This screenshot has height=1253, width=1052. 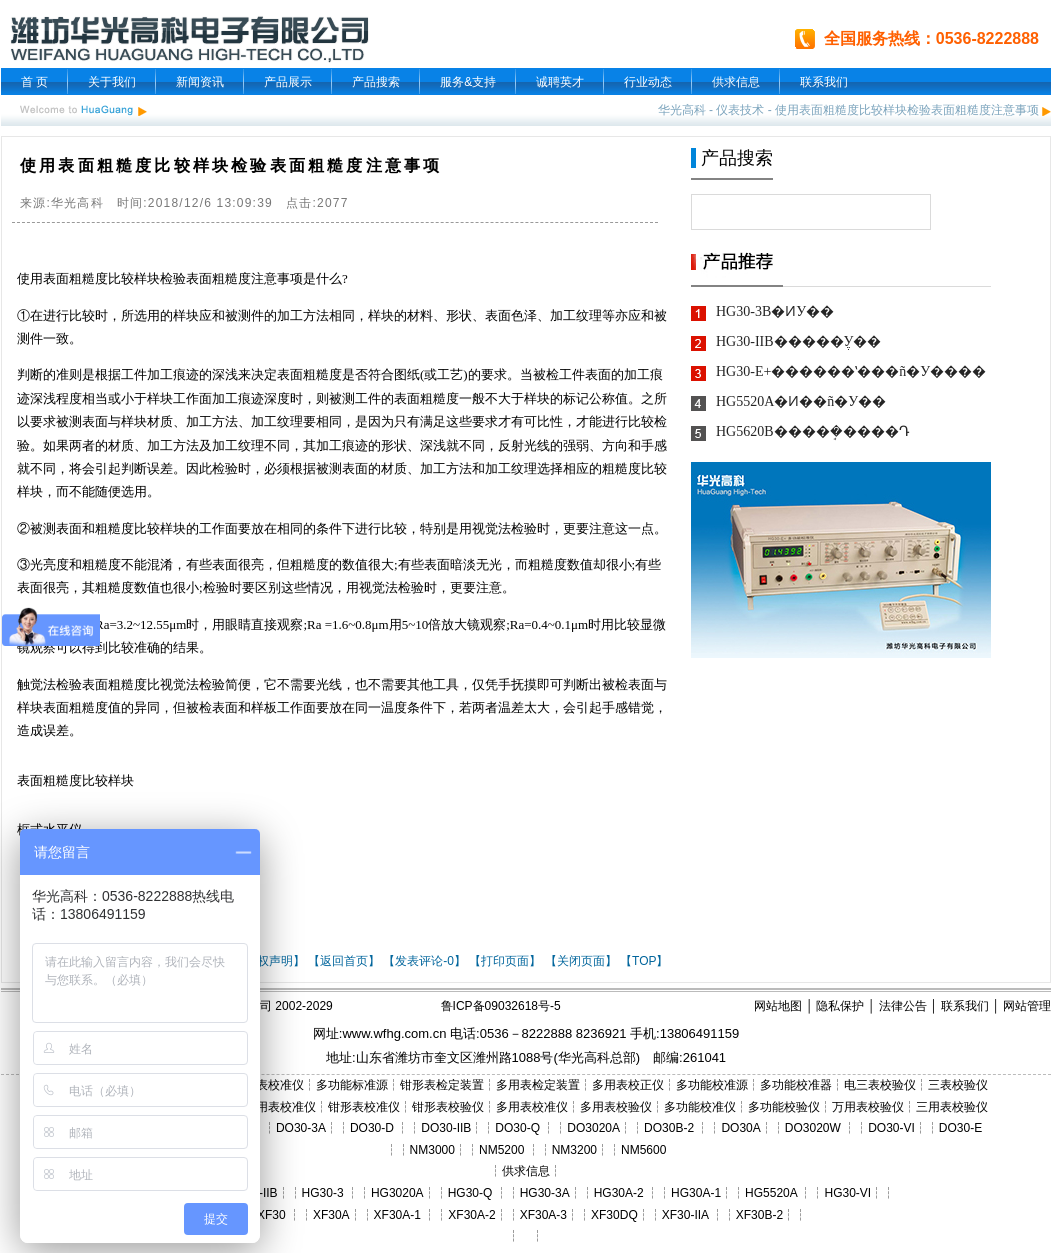 What do you see at coordinates (424, 961) in the screenshot?
I see `【发表评论-0】` at bounding box center [424, 961].